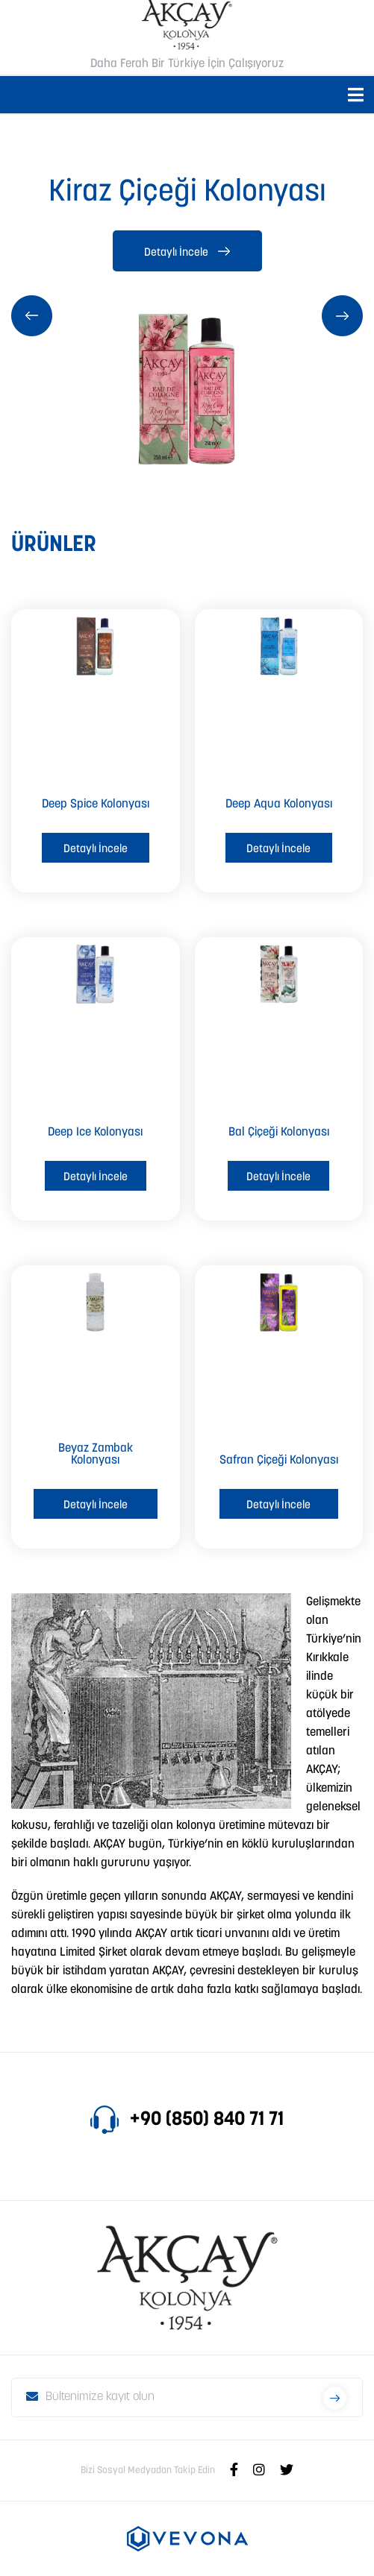 This screenshot has height=2576, width=374. What do you see at coordinates (95, 1455) in the screenshot?
I see `Beyaz Zambak Kolonyası` at bounding box center [95, 1455].